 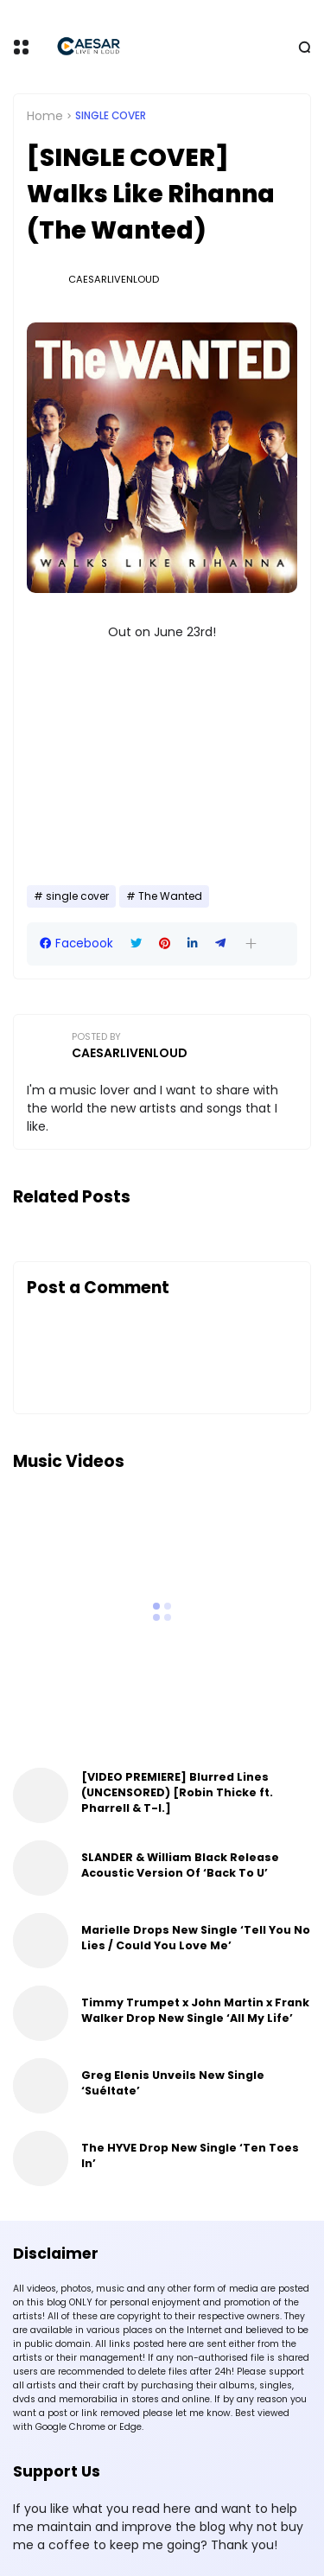 What do you see at coordinates (190, 2155) in the screenshot?
I see `The HYVE Drop New Single ‘Ten Toes In’` at bounding box center [190, 2155].